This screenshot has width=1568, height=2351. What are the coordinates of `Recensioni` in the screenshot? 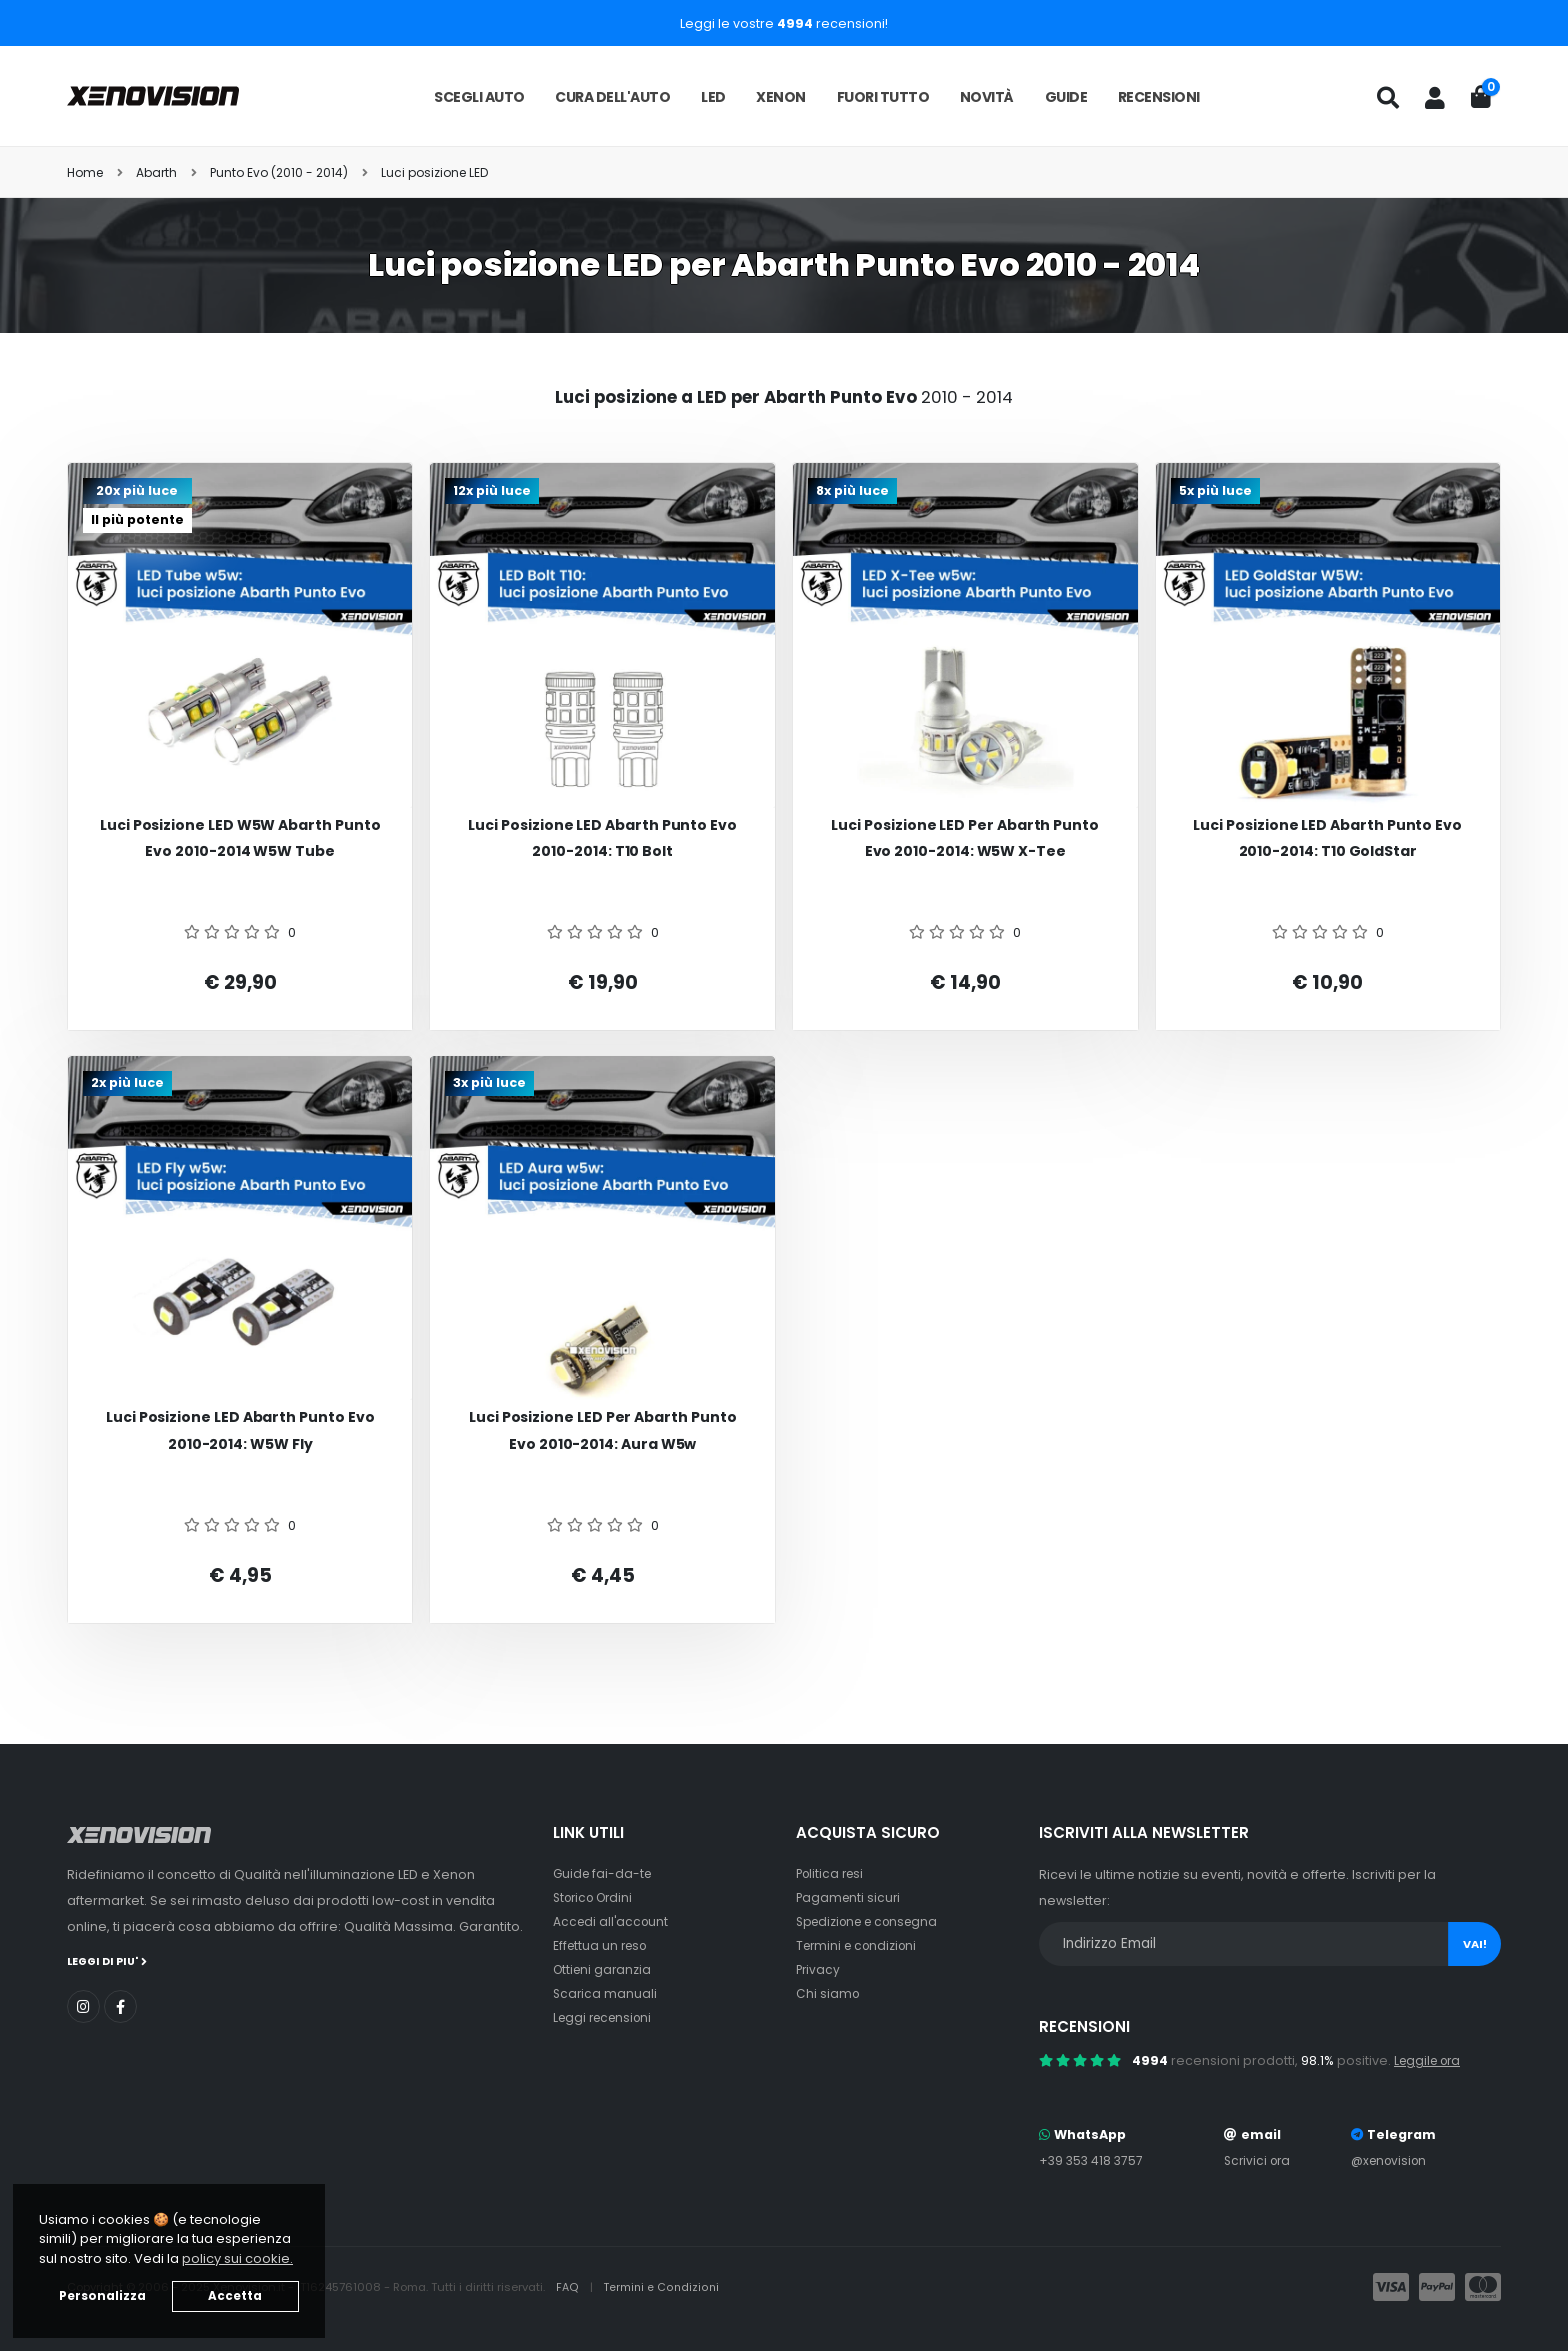 It's located at (1159, 97).